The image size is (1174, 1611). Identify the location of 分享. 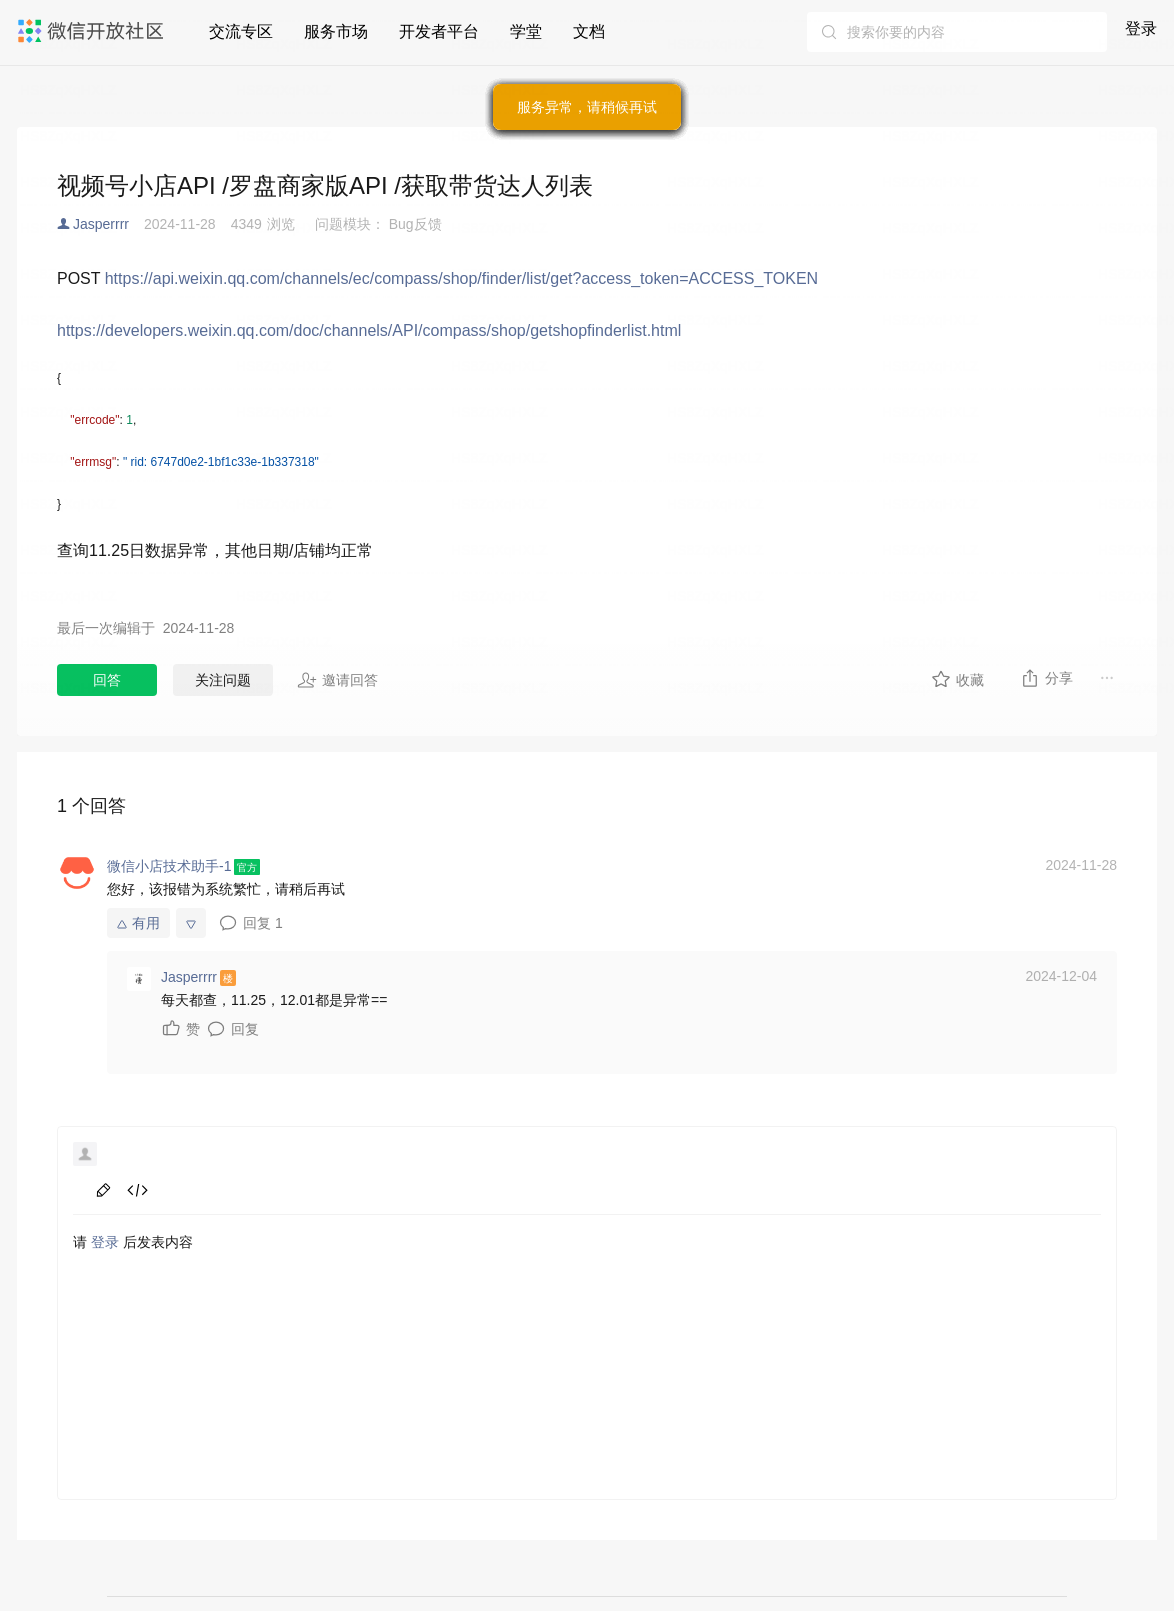
(1046, 678).